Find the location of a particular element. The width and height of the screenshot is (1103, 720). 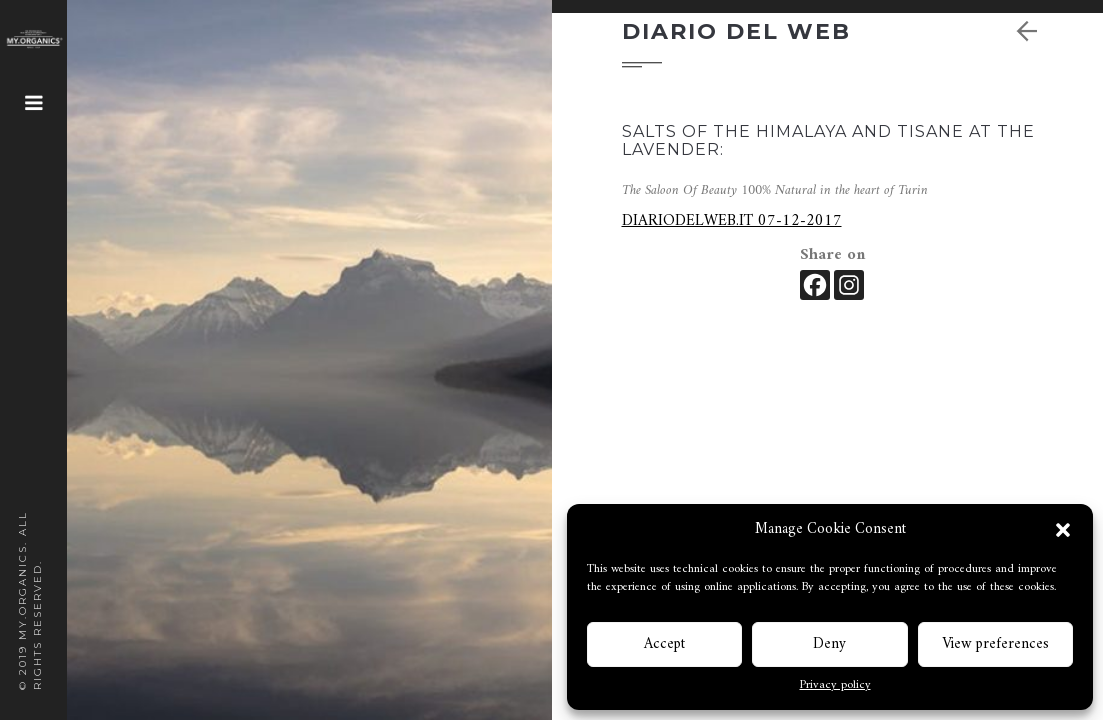

DIARIODELWEB.IT 07-12-2017 is located at coordinates (732, 221).